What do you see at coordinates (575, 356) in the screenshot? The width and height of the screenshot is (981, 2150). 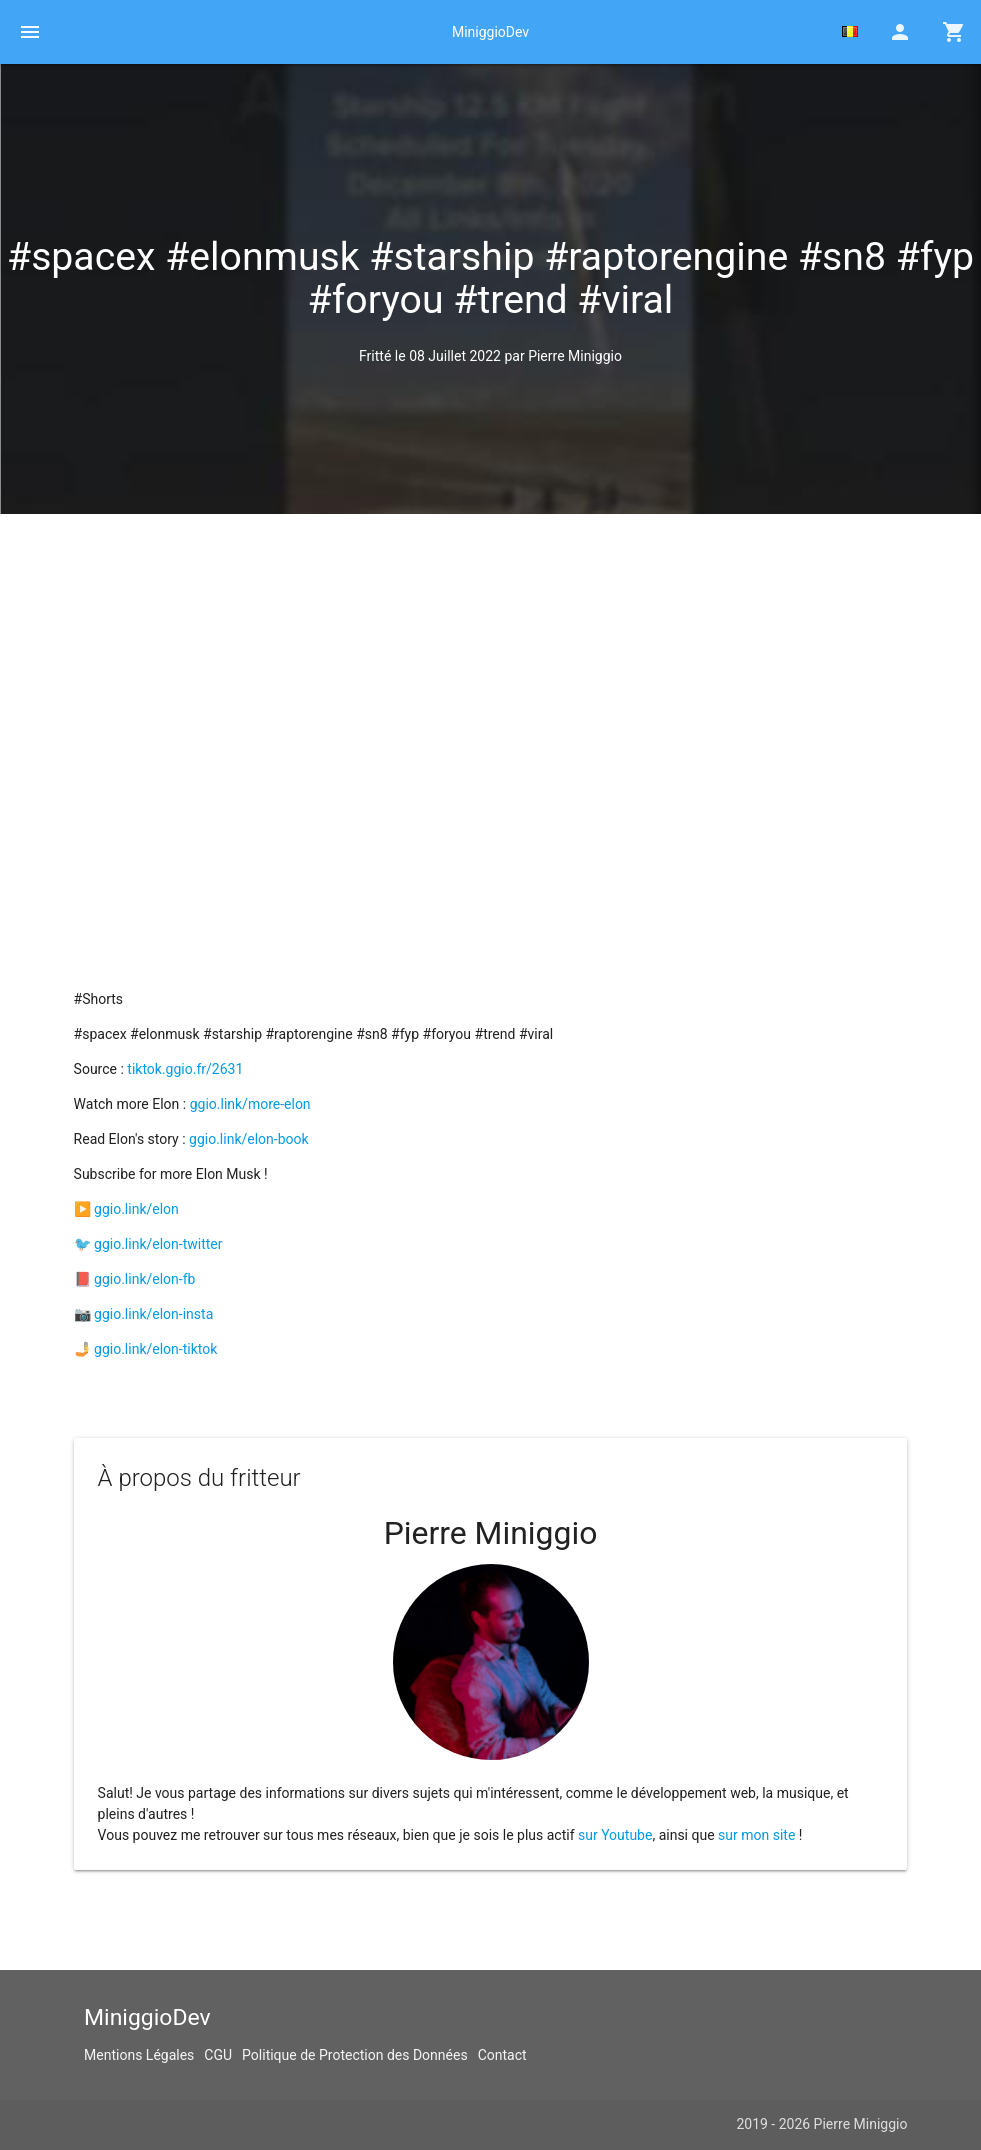 I see `Pierre Miniggio` at bounding box center [575, 356].